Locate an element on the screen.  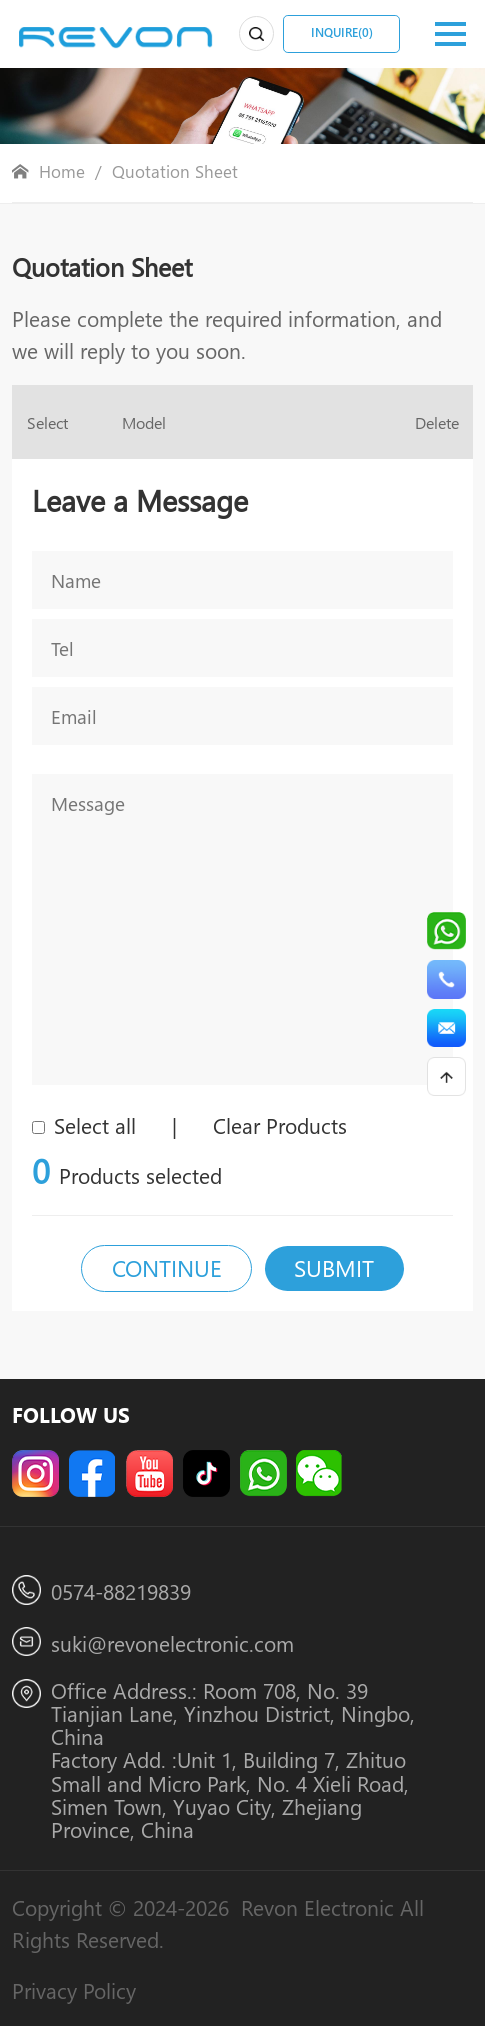
Privacy Policy is located at coordinates (74, 1990).